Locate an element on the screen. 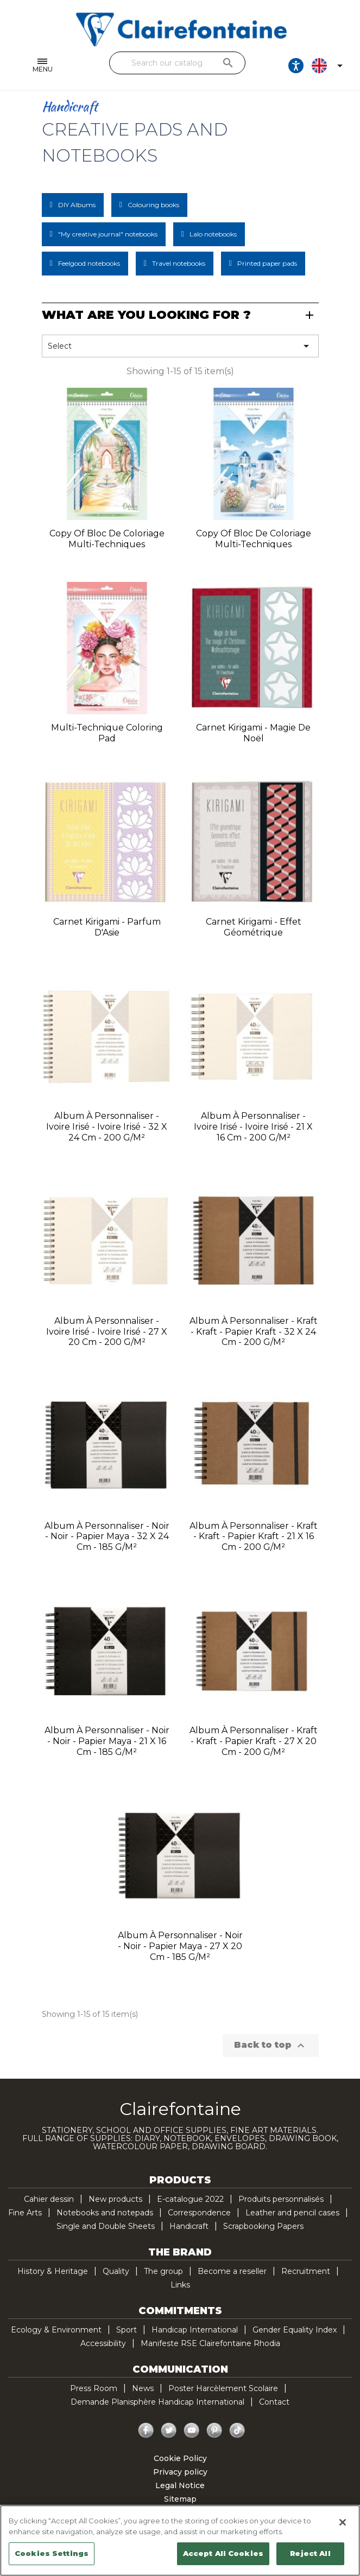 The height and width of the screenshot is (2576, 360). Twitter is located at coordinates (169, 2430).